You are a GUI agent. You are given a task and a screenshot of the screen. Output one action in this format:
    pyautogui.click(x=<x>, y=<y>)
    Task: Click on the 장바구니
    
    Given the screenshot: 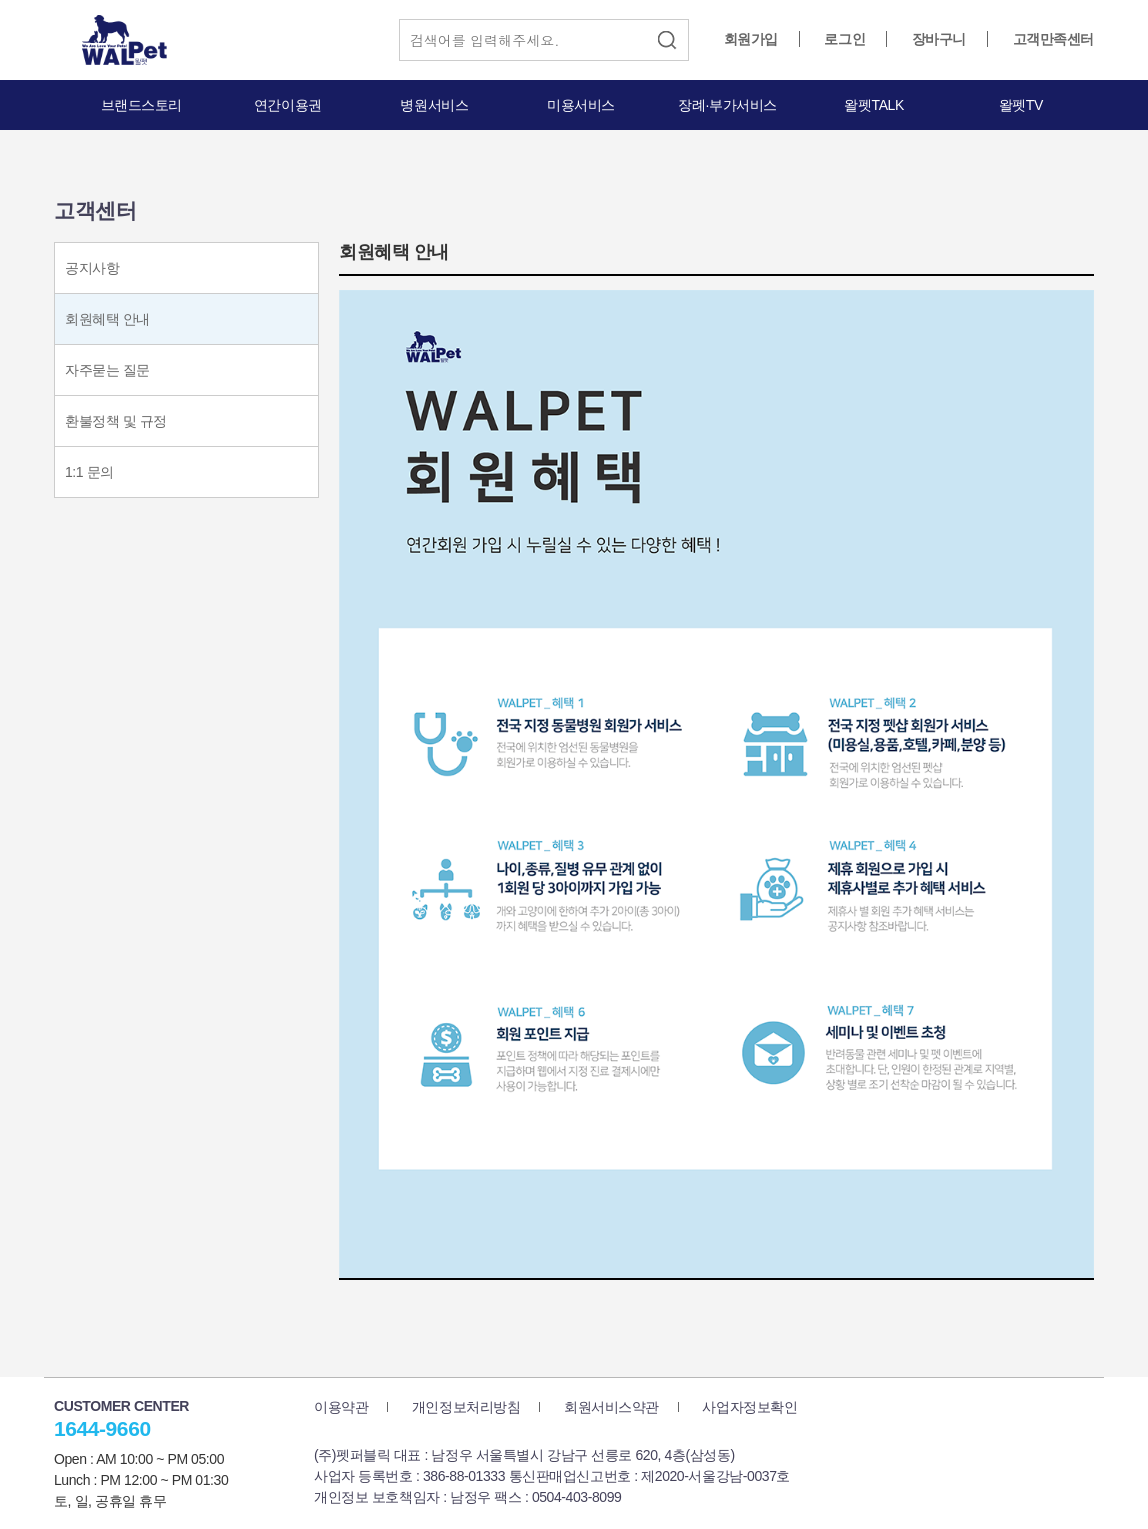 What is the action you would take?
    pyautogui.click(x=939, y=39)
    